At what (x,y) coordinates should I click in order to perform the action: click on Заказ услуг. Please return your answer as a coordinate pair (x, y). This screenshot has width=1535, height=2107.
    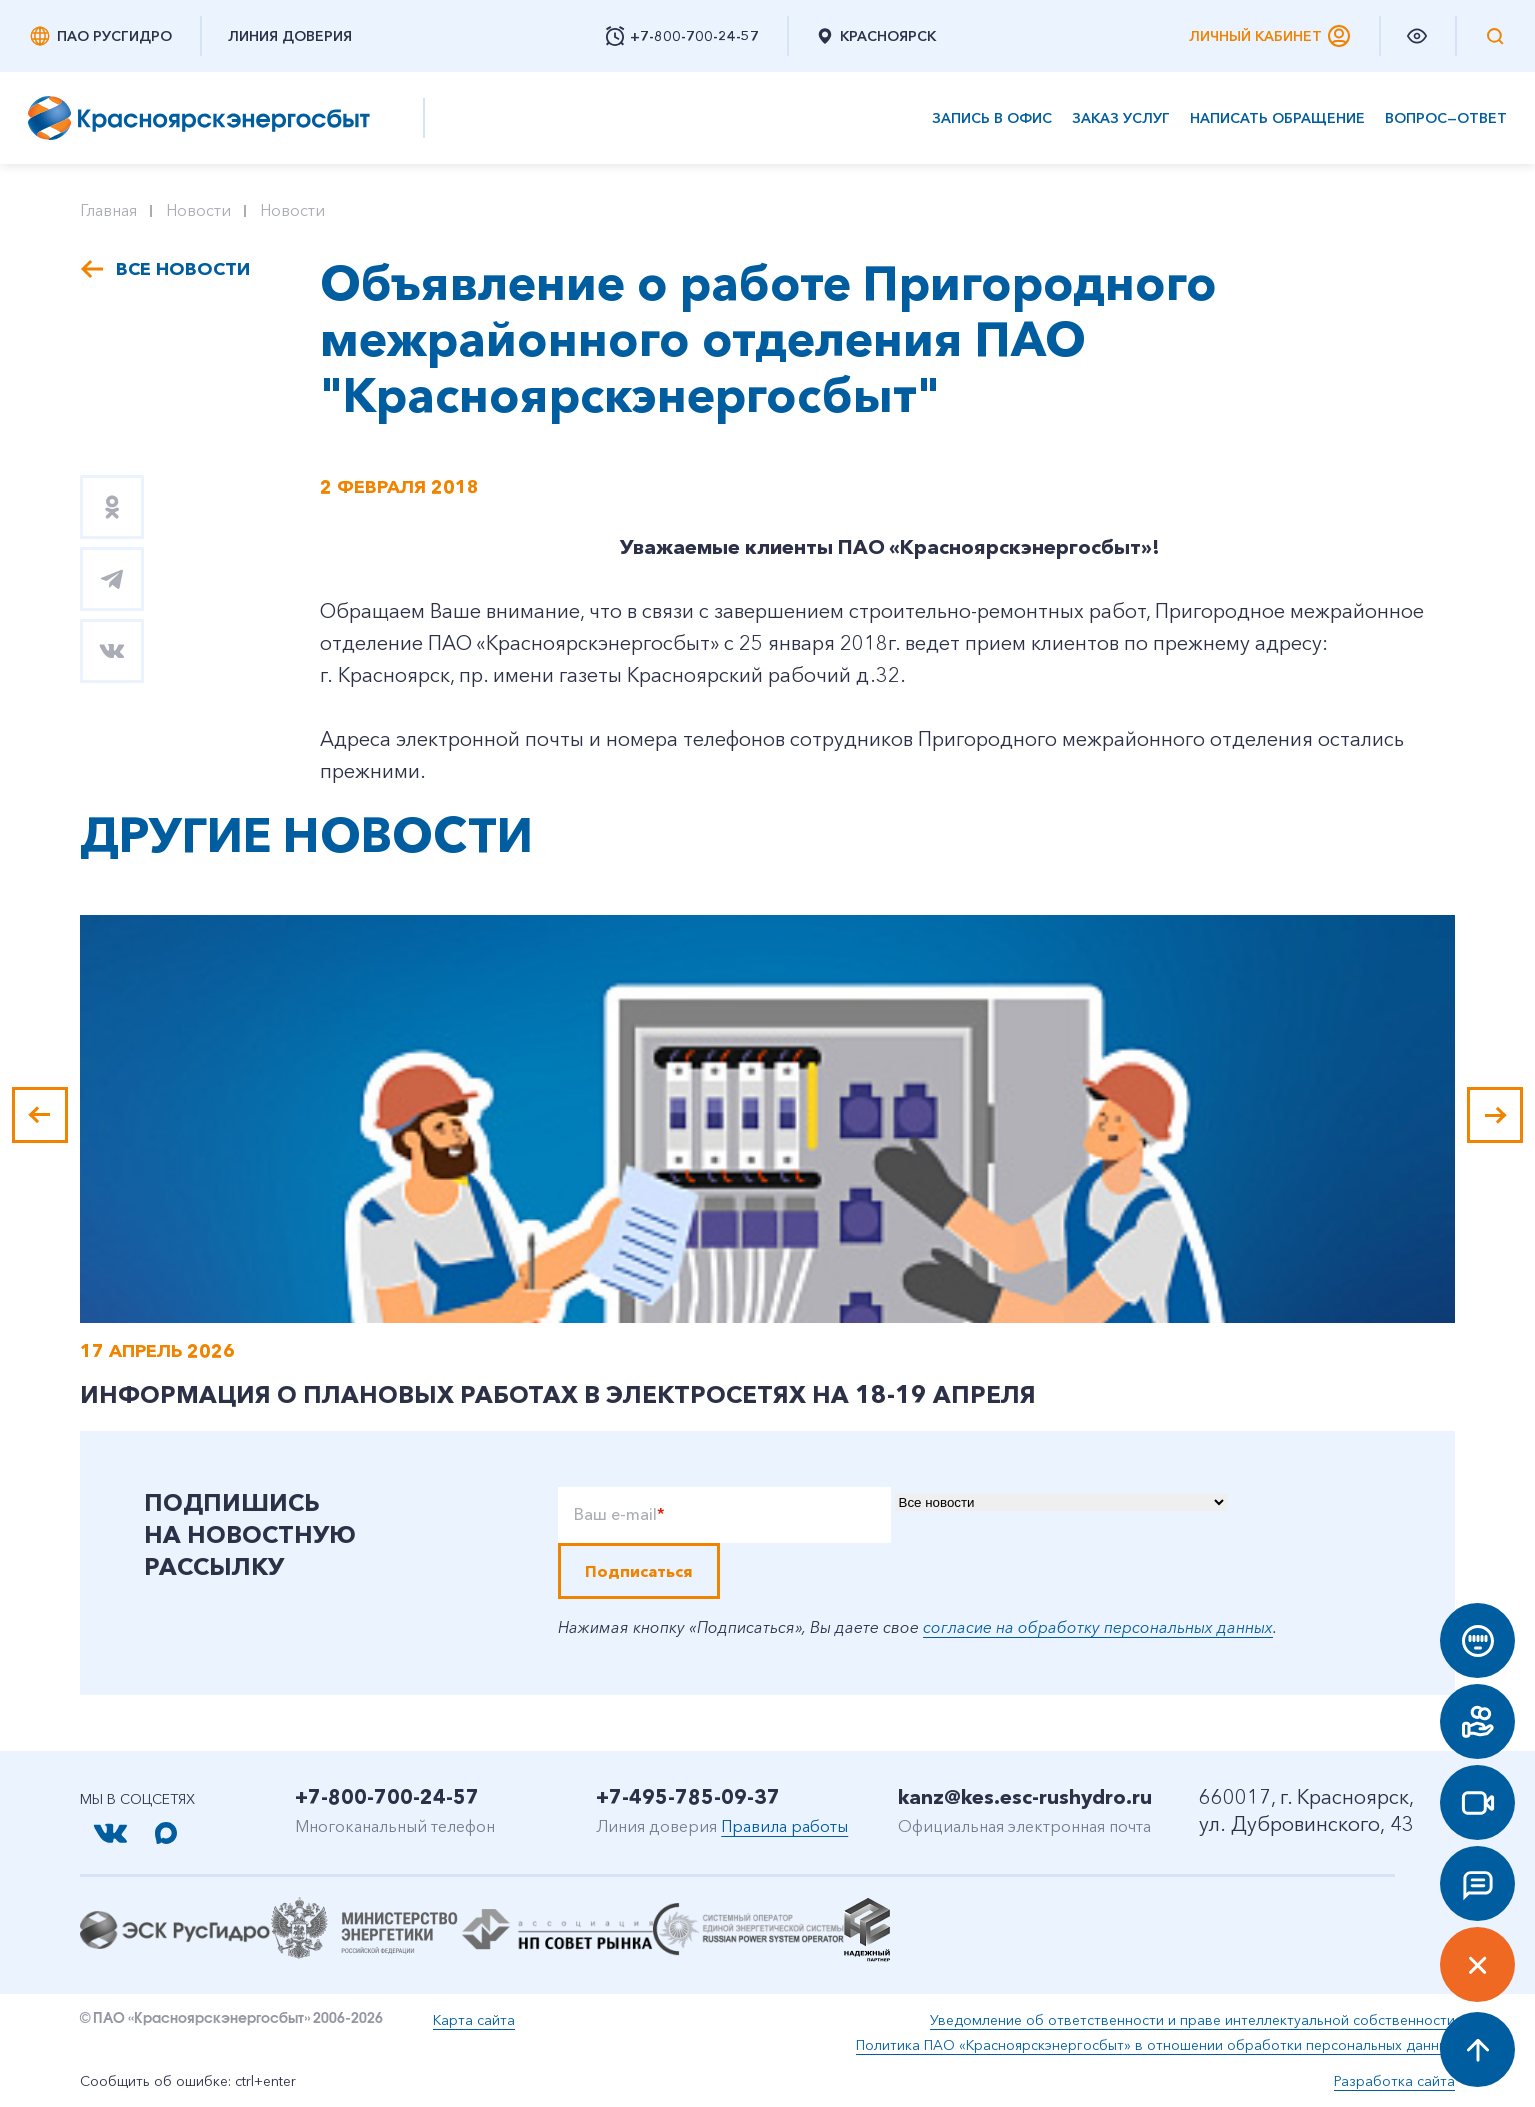
    Looking at the image, I should click on (1121, 118).